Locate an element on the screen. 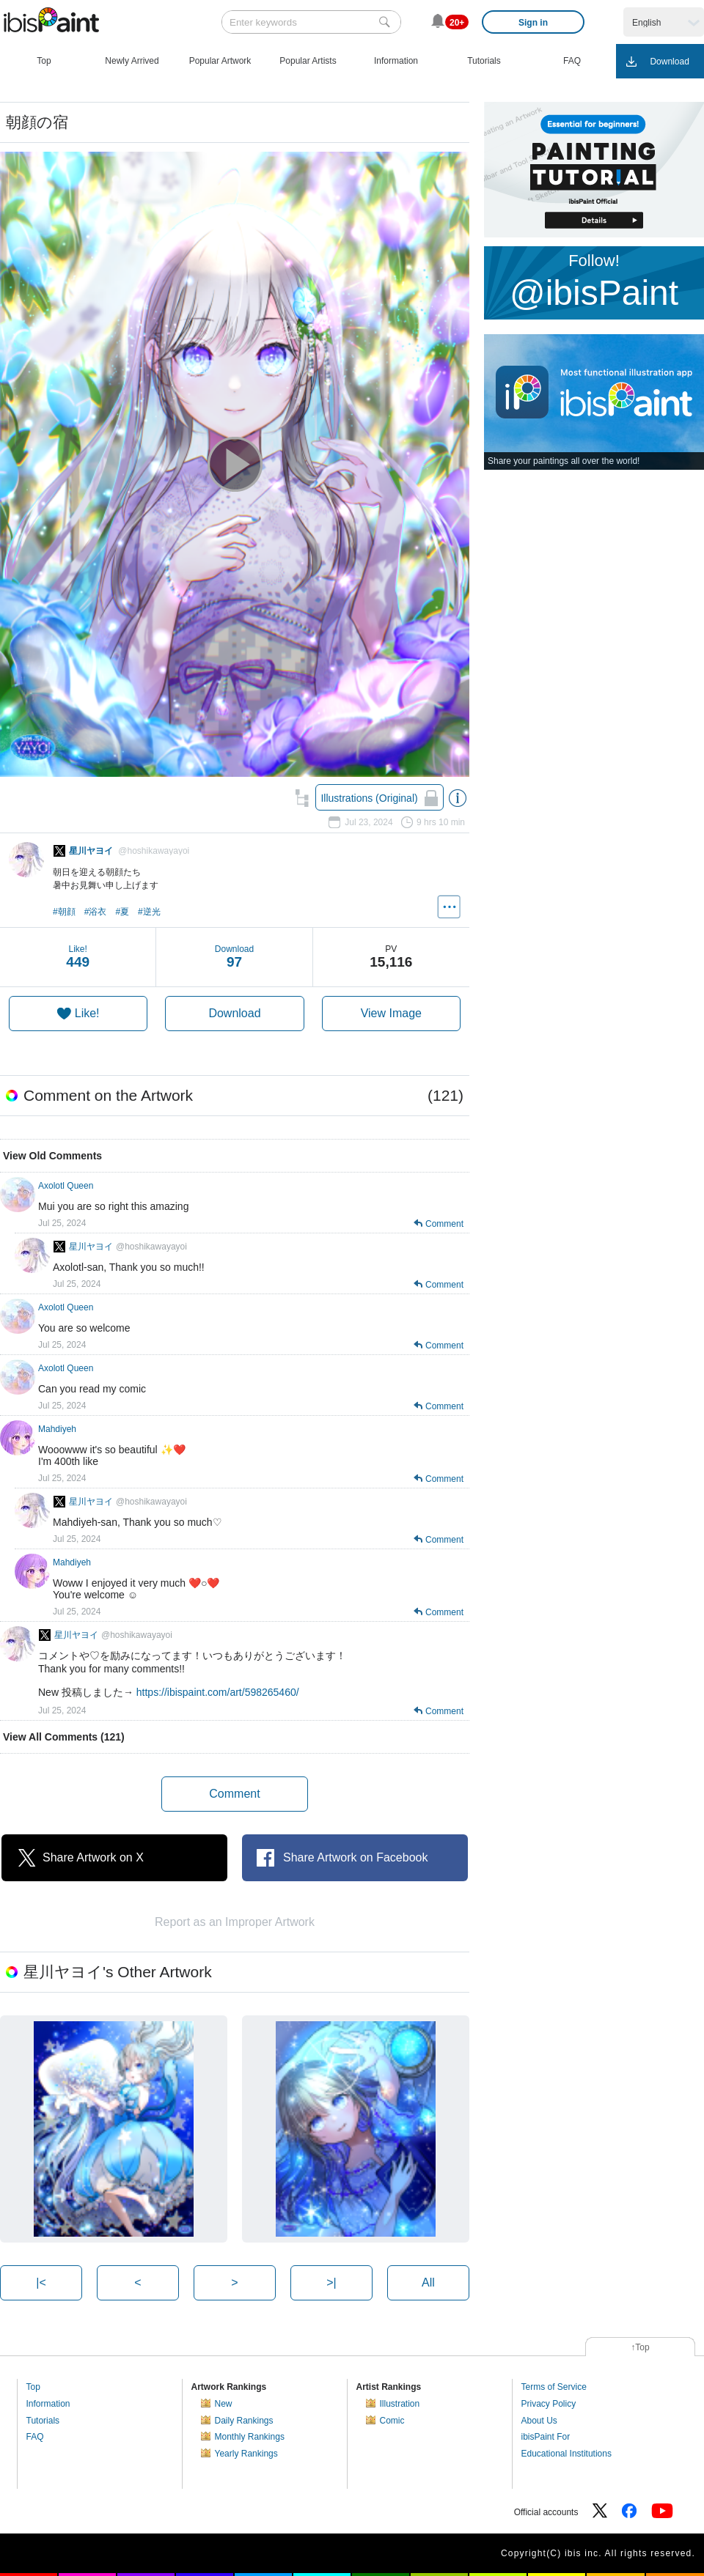 The image size is (704, 2576). #朝顔 is located at coordinates (64, 912).